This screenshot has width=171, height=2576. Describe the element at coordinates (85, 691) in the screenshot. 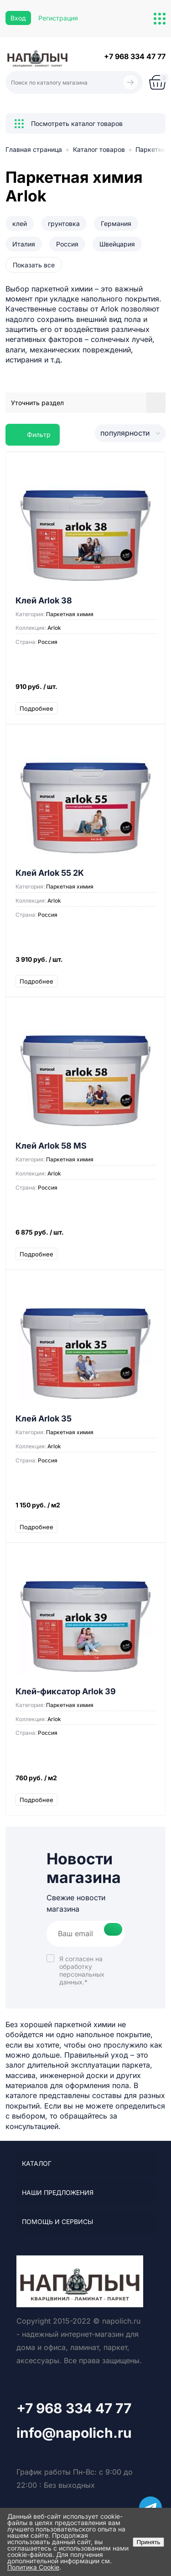

I see `910 руб.` at that location.